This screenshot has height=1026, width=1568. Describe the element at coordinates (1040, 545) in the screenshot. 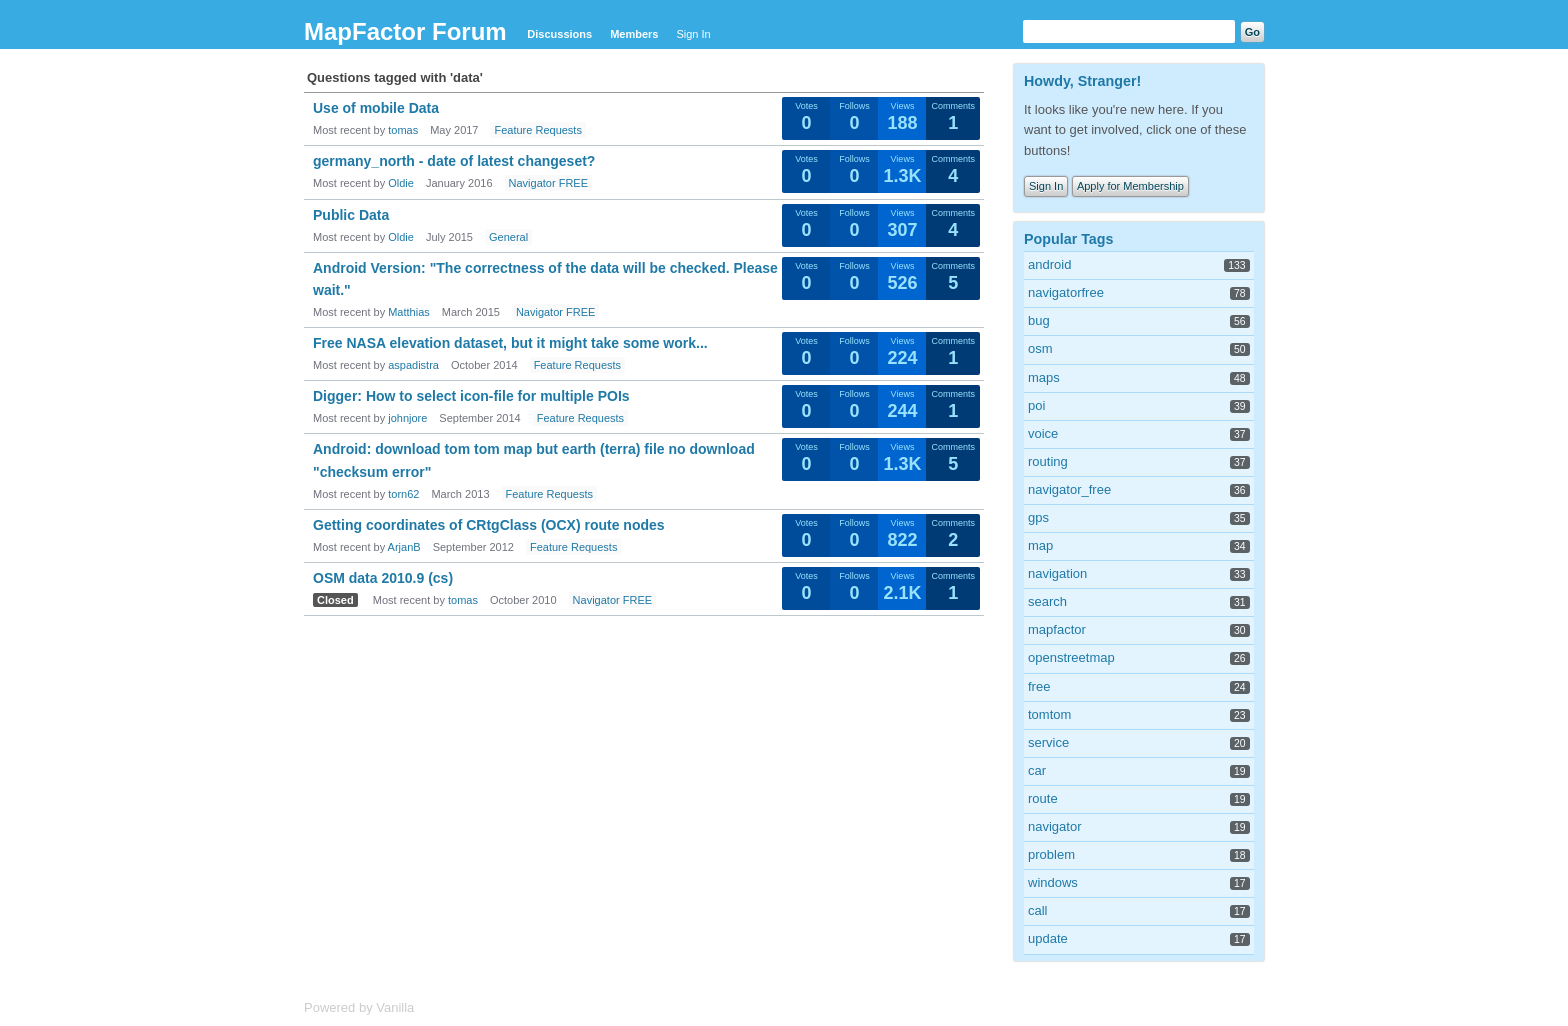

I see `map` at that location.